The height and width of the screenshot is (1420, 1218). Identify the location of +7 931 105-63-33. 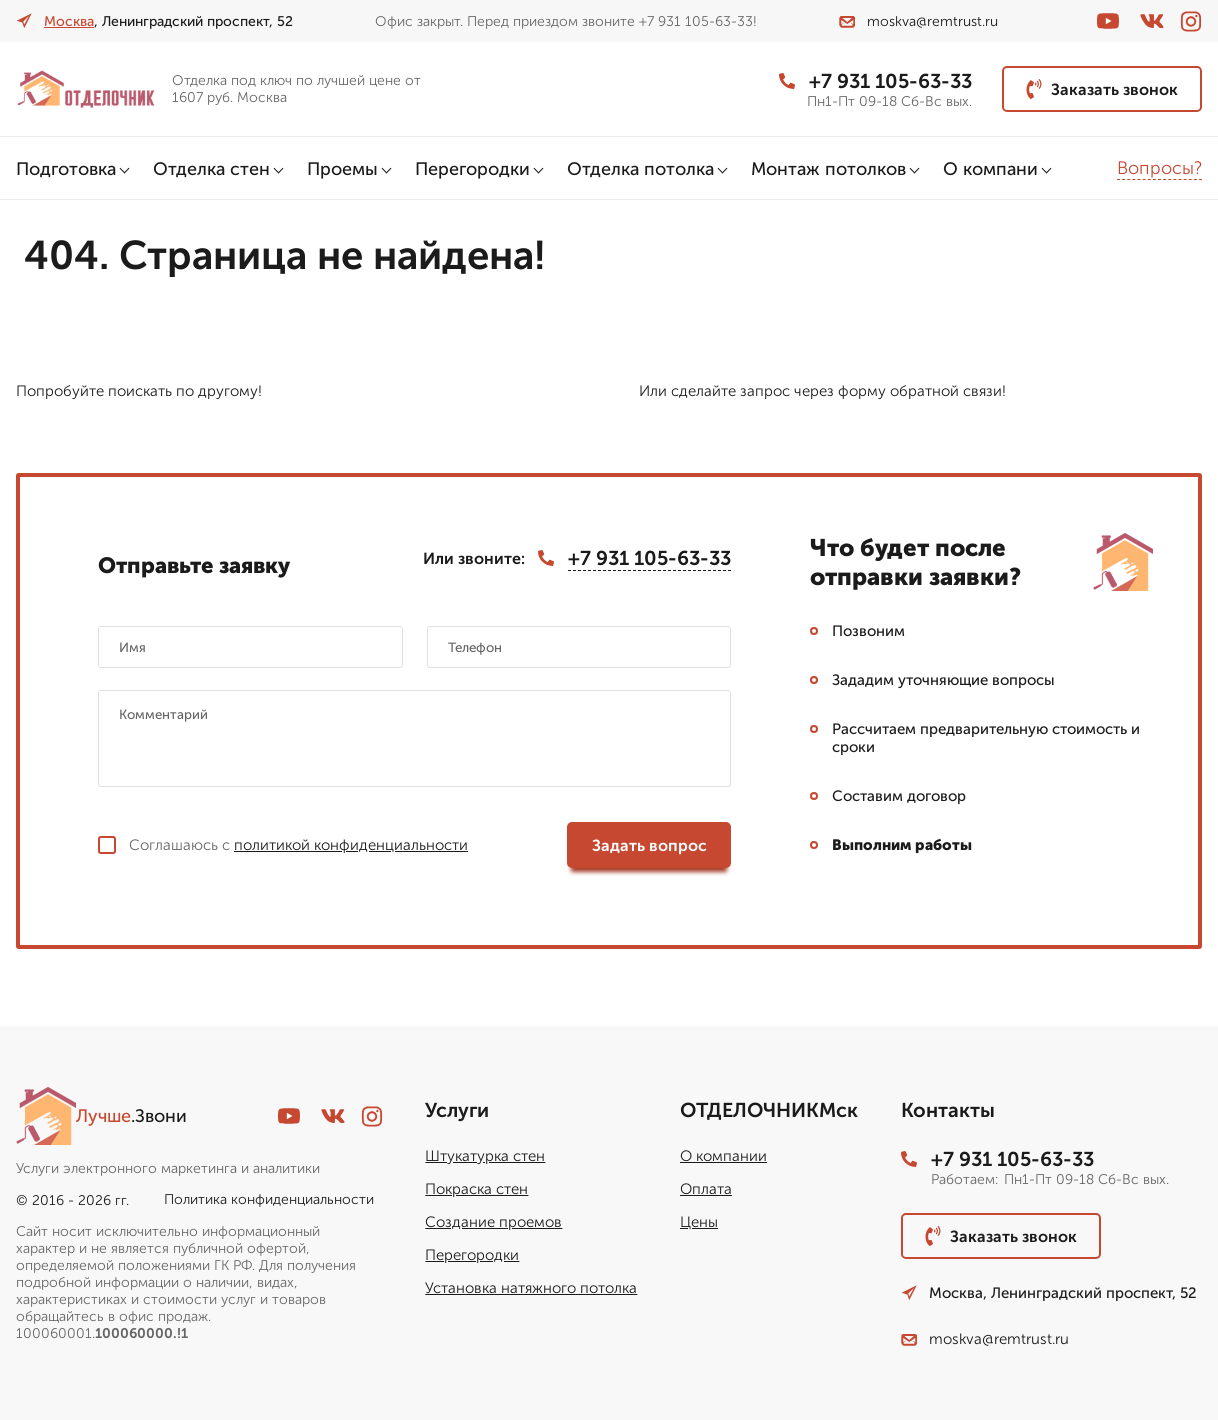
(875, 81).